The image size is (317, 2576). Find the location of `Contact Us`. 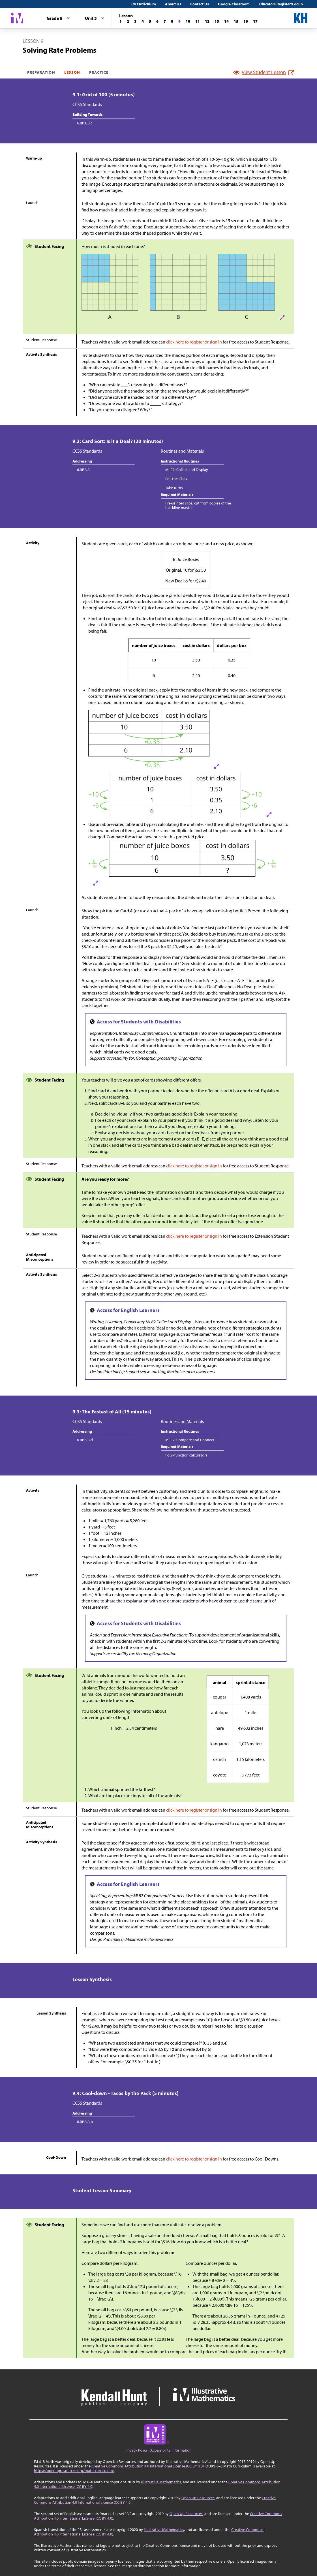

Contact Us is located at coordinates (199, 4).